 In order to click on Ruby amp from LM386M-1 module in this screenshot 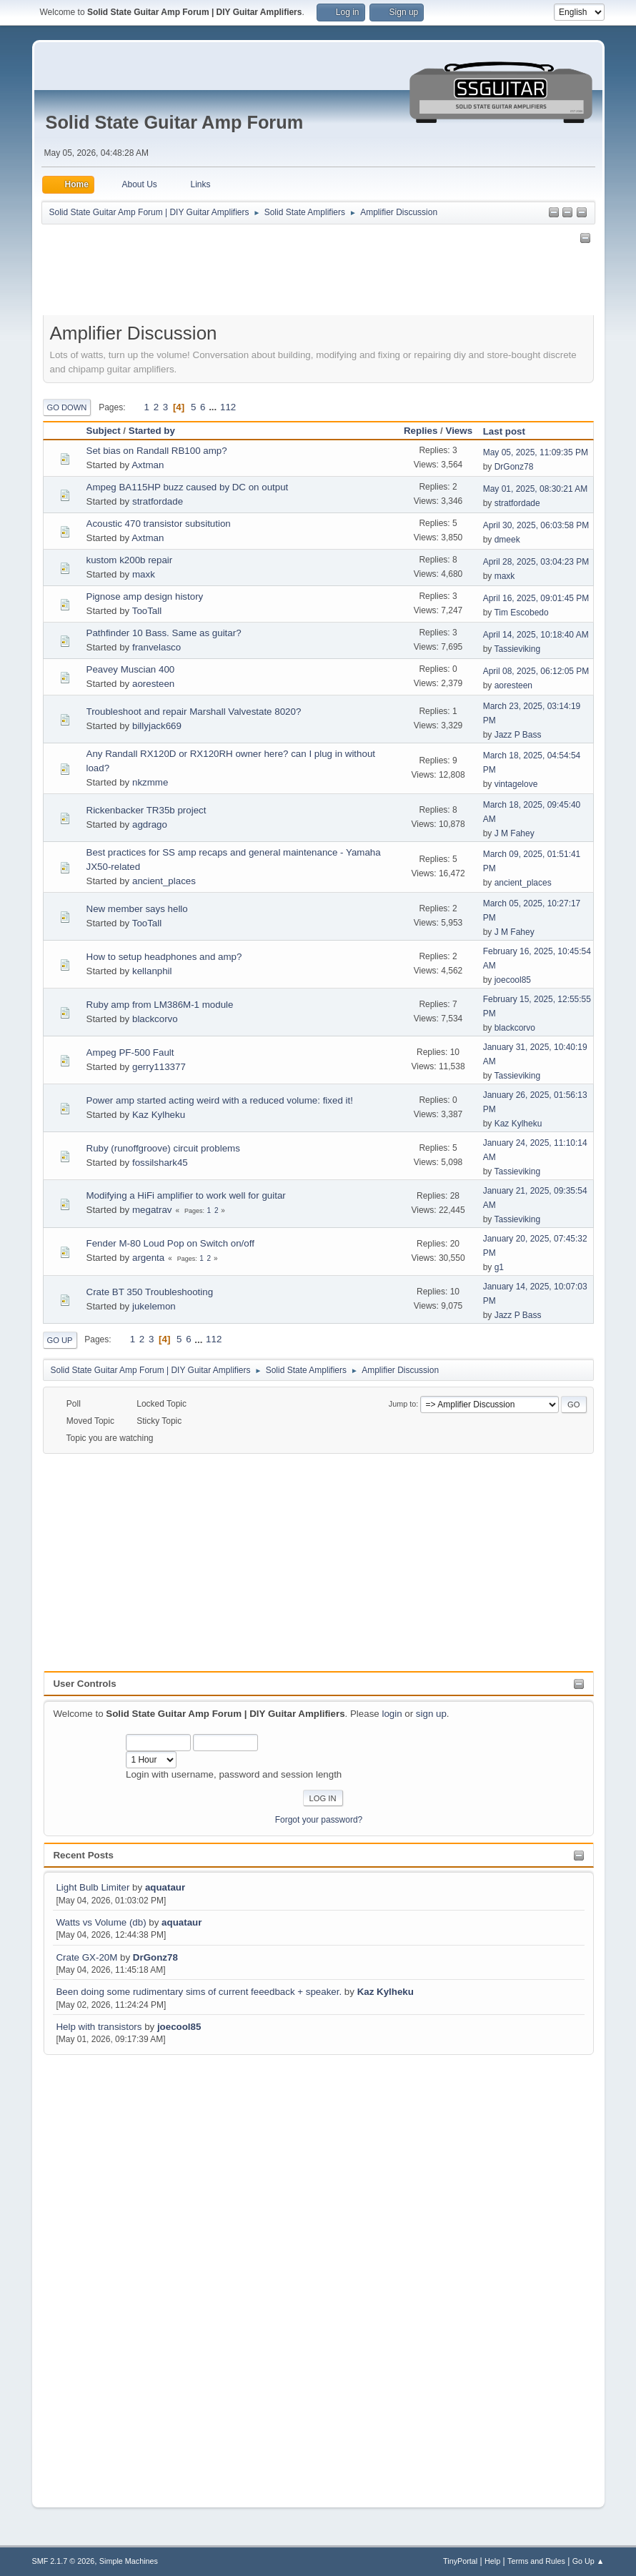, I will do `click(160, 1004)`.